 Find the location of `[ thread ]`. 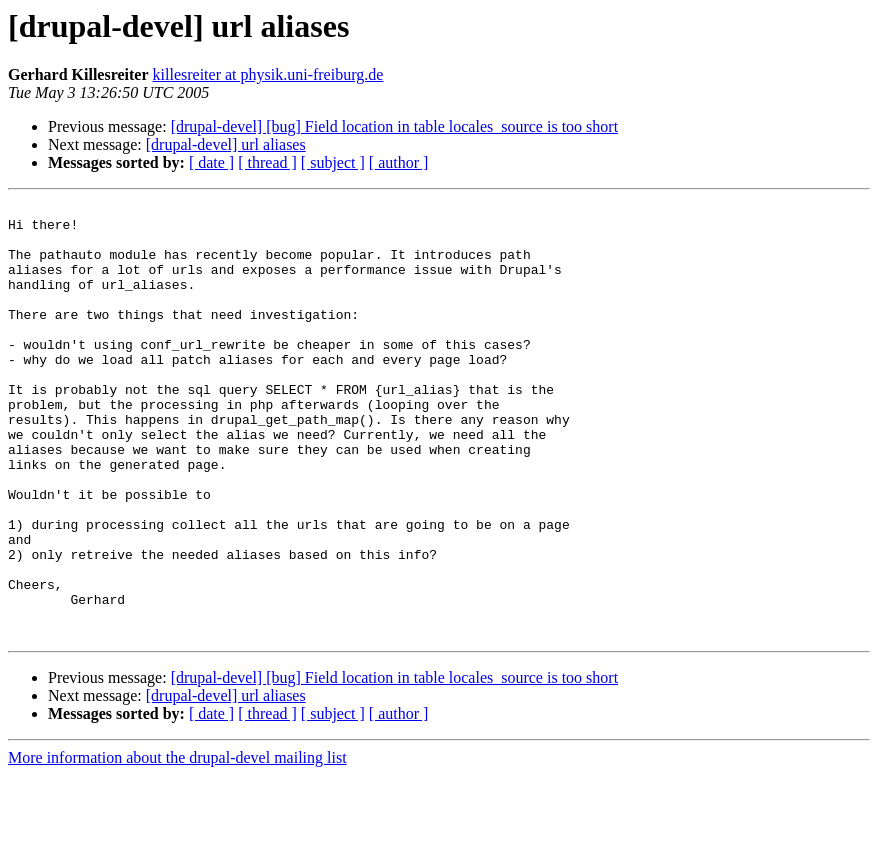

[ thread ] is located at coordinates (267, 162).